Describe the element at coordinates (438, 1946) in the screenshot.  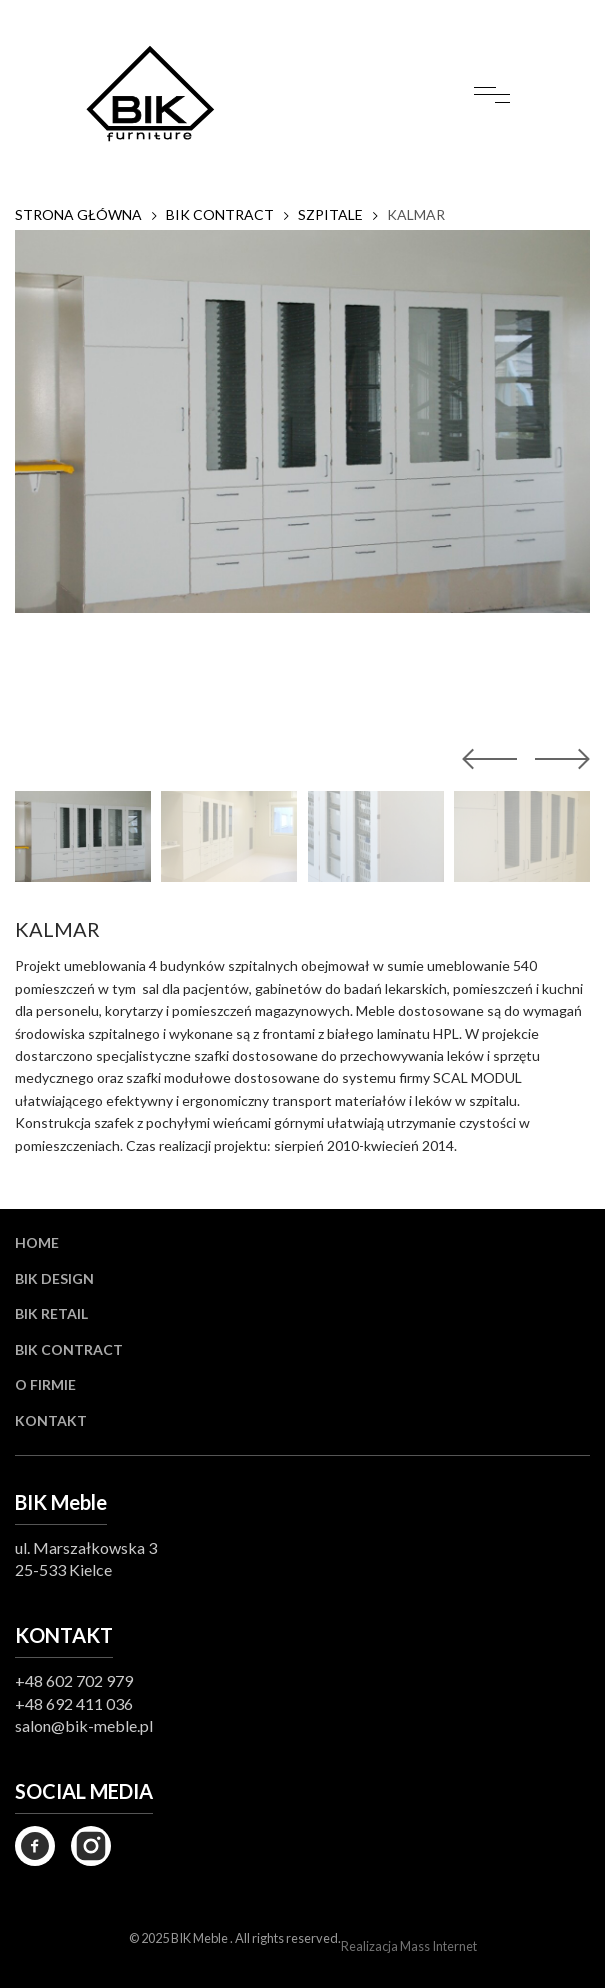
I see `Mass Internet` at that location.